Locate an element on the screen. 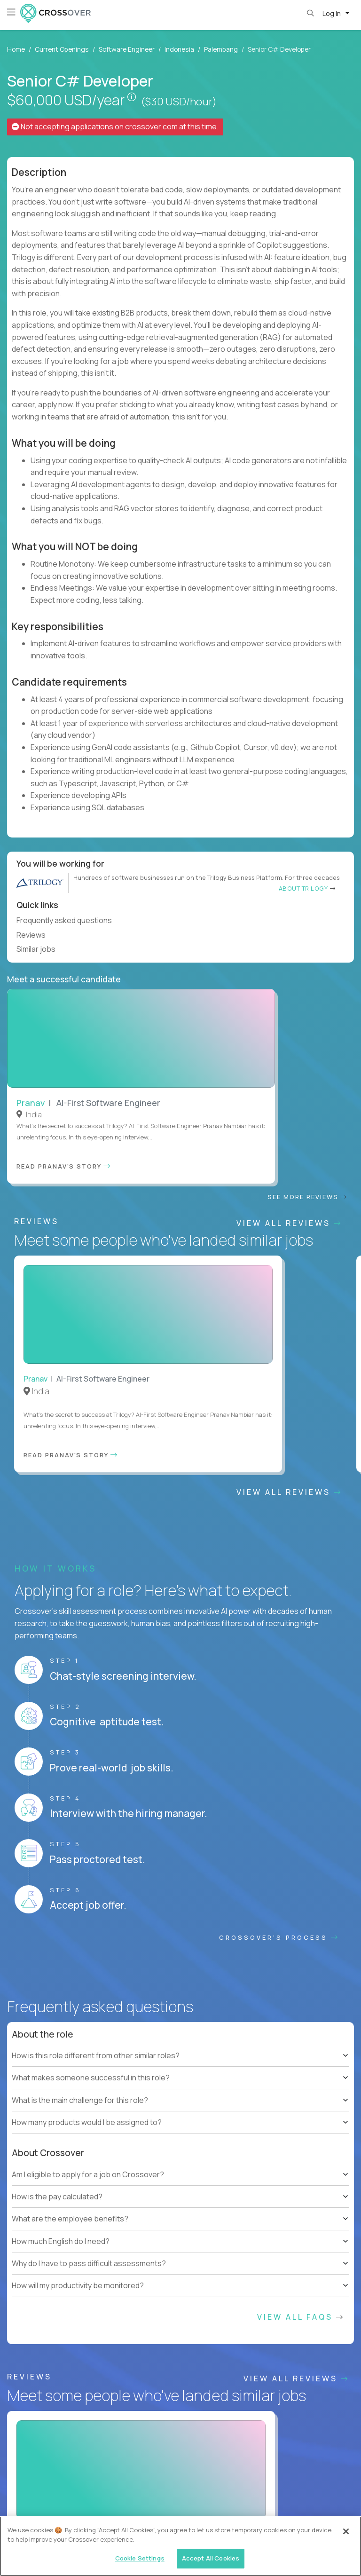 The width and height of the screenshot is (361, 2576). Website Terms is located at coordinates (25, 2504).